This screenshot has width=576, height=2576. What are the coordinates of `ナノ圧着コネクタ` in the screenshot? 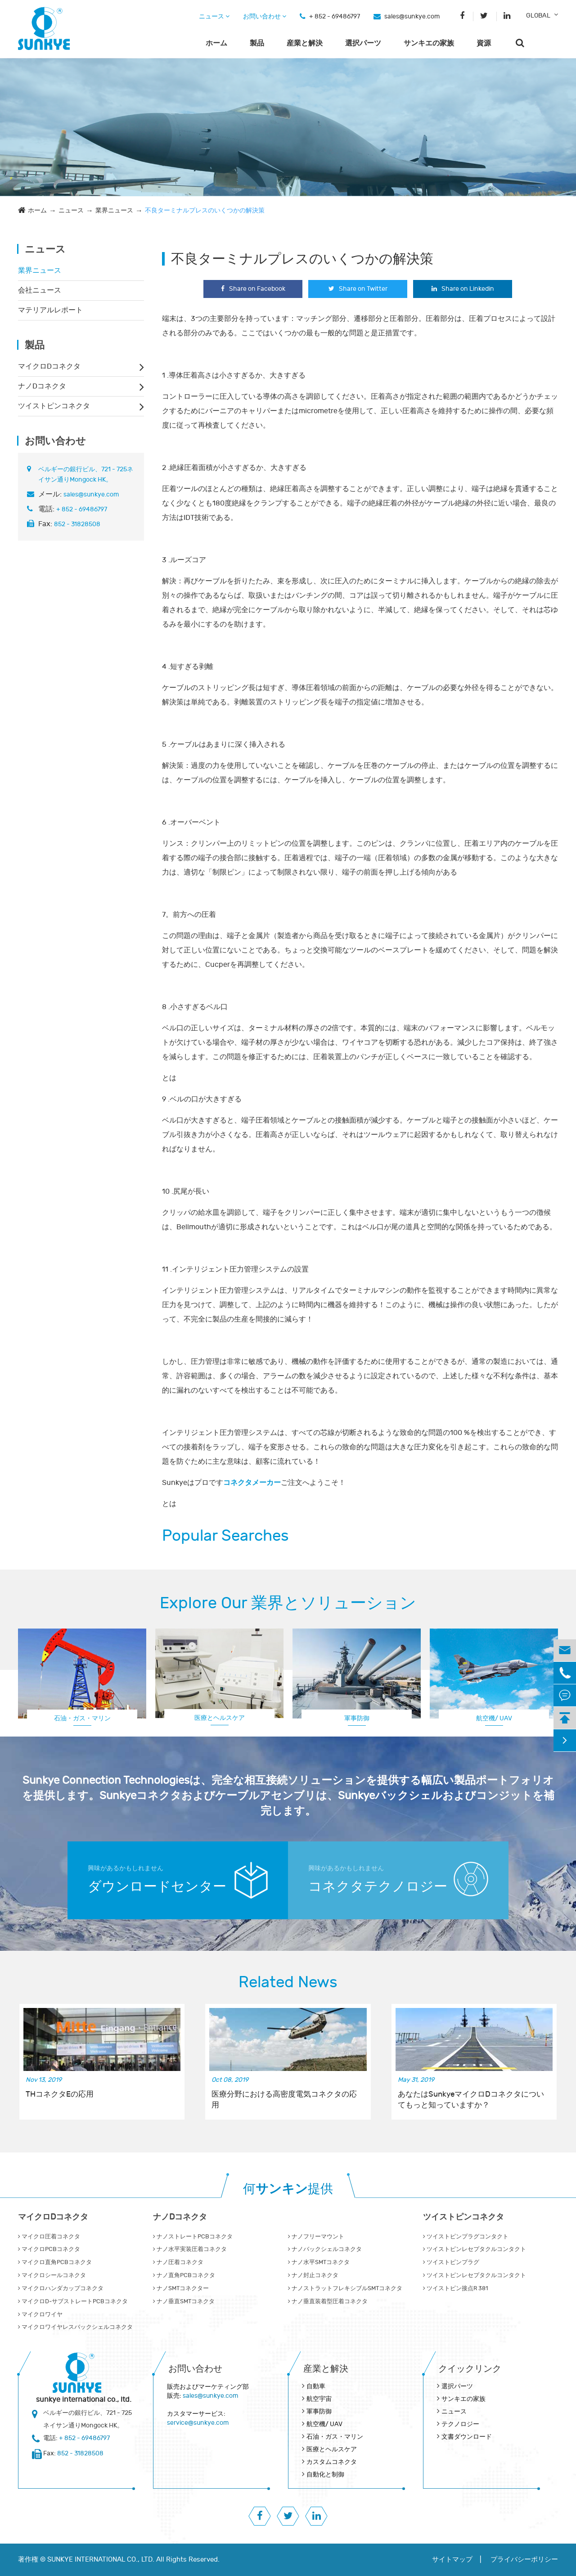 It's located at (178, 2262).